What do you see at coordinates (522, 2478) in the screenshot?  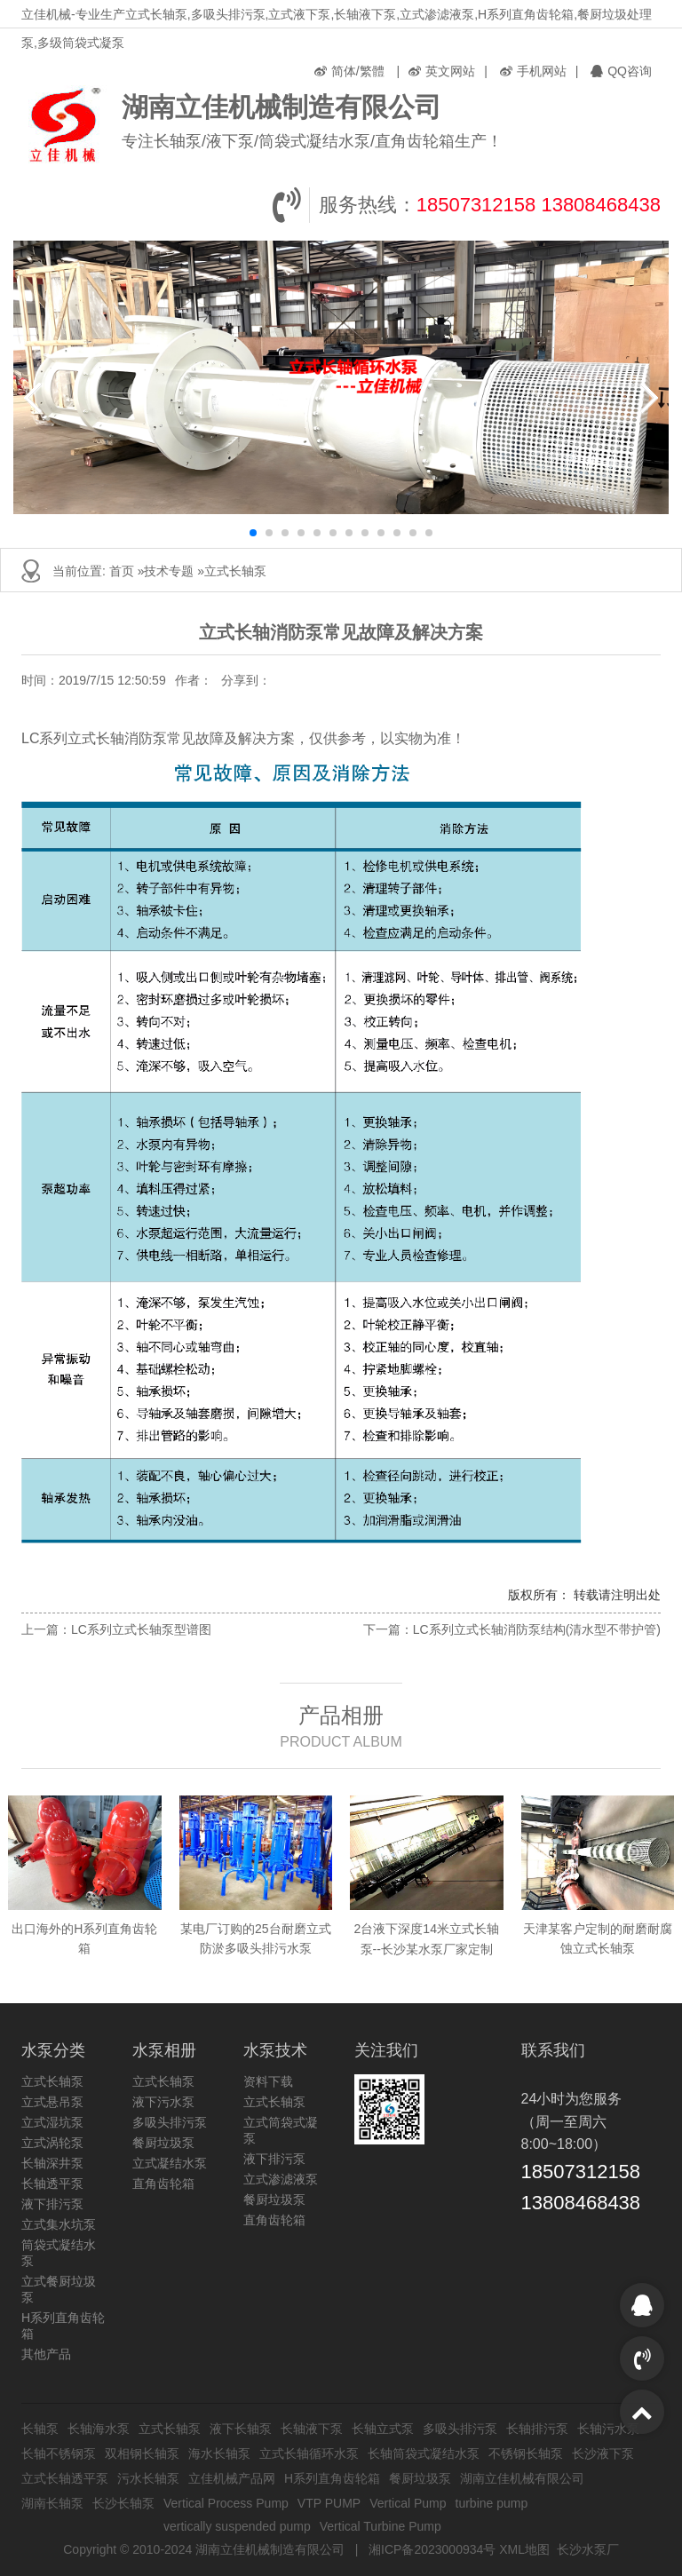 I see `湖南立佳机械有限公司` at bounding box center [522, 2478].